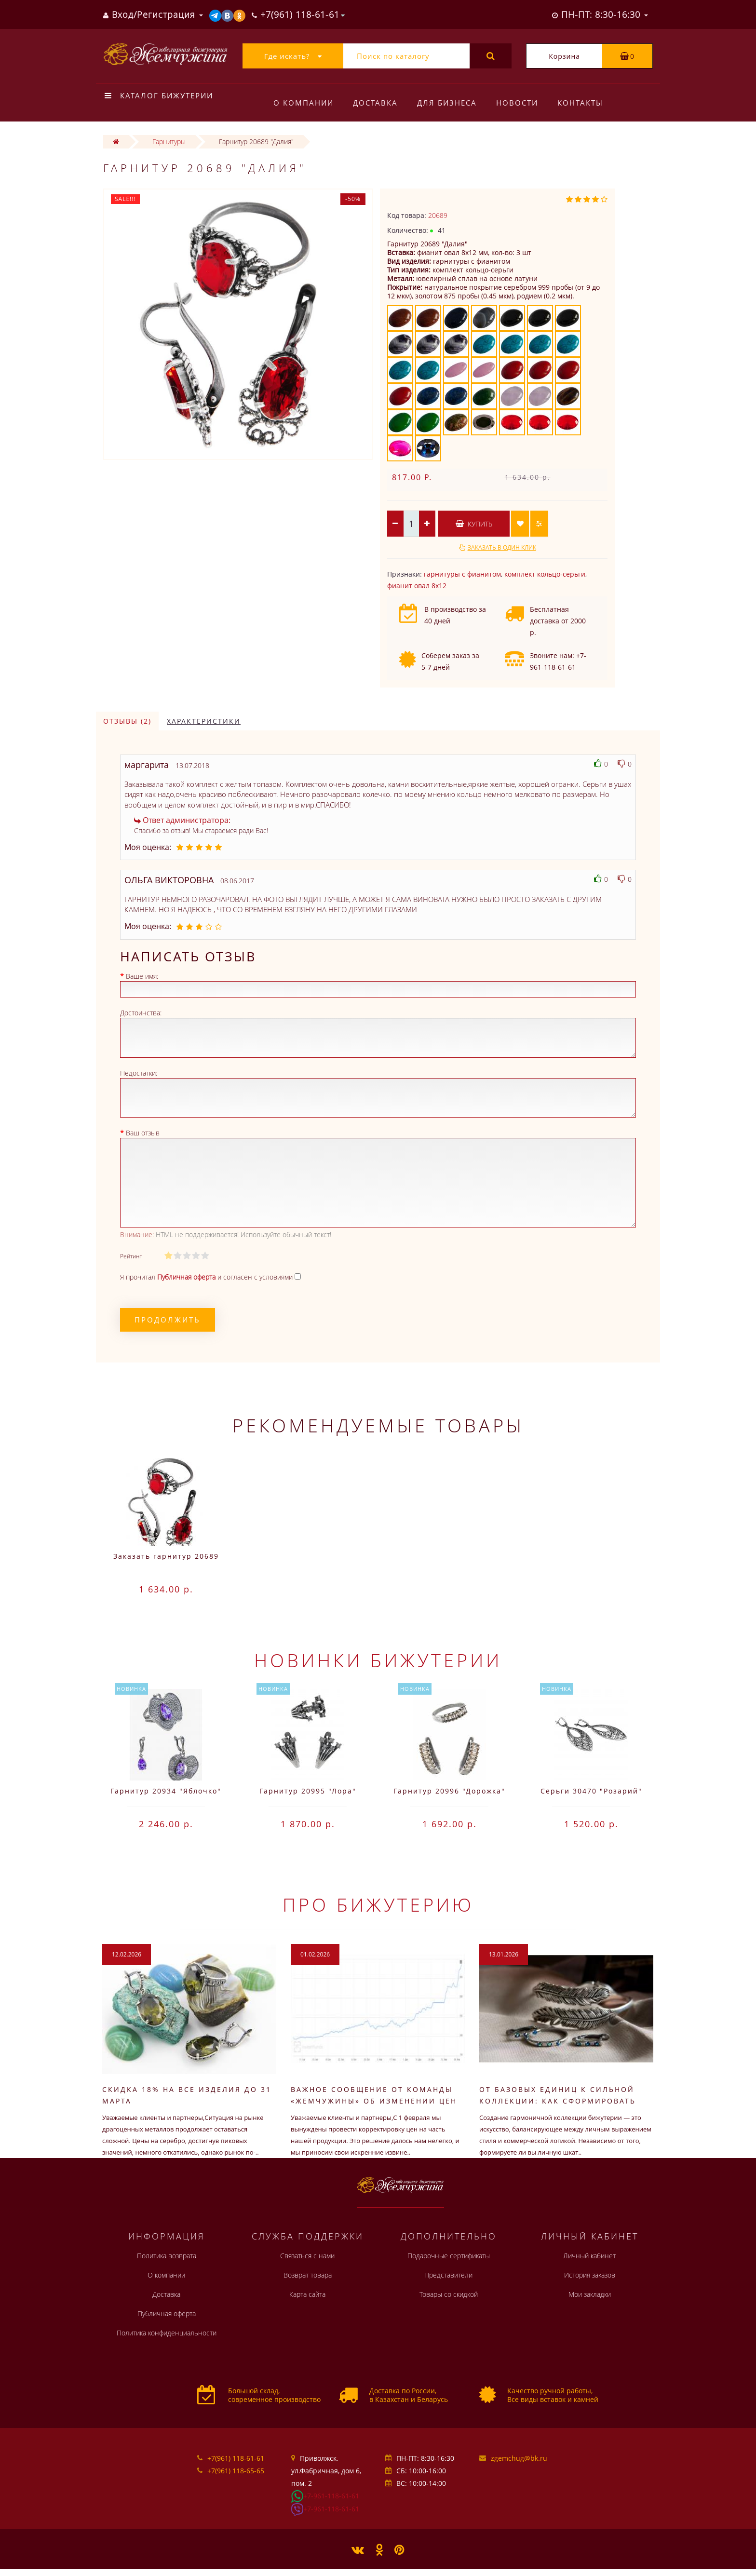 The height and width of the screenshot is (2576, 756). I want to click on Для бизнеса, so click(450, 103).